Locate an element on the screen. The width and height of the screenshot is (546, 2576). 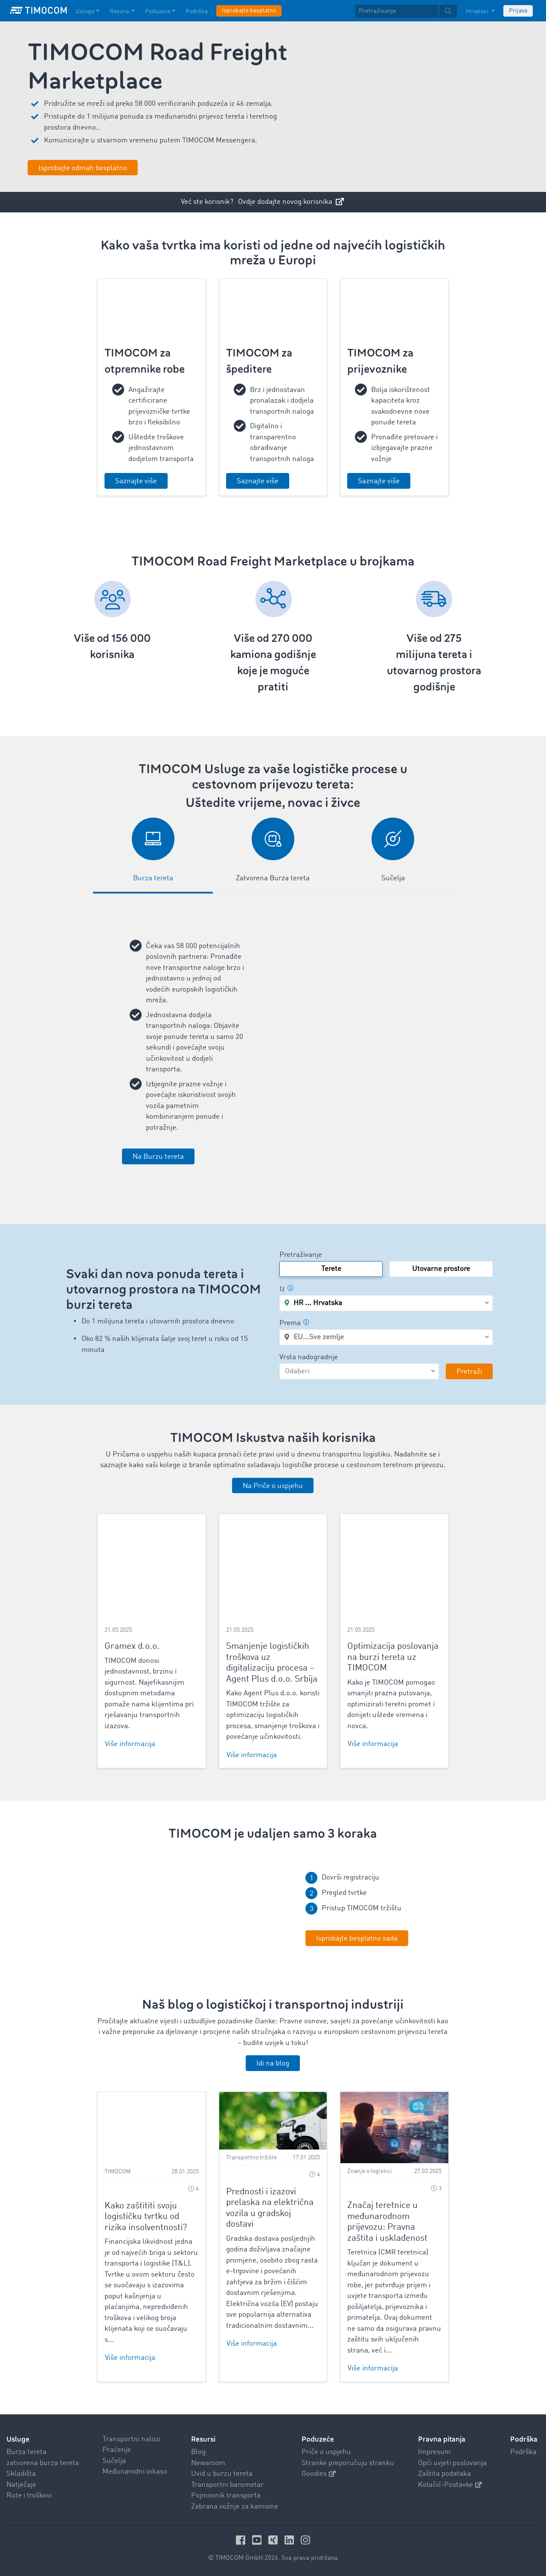
[LOGO-TIMOCOM] is located at coordinates (38, 11).